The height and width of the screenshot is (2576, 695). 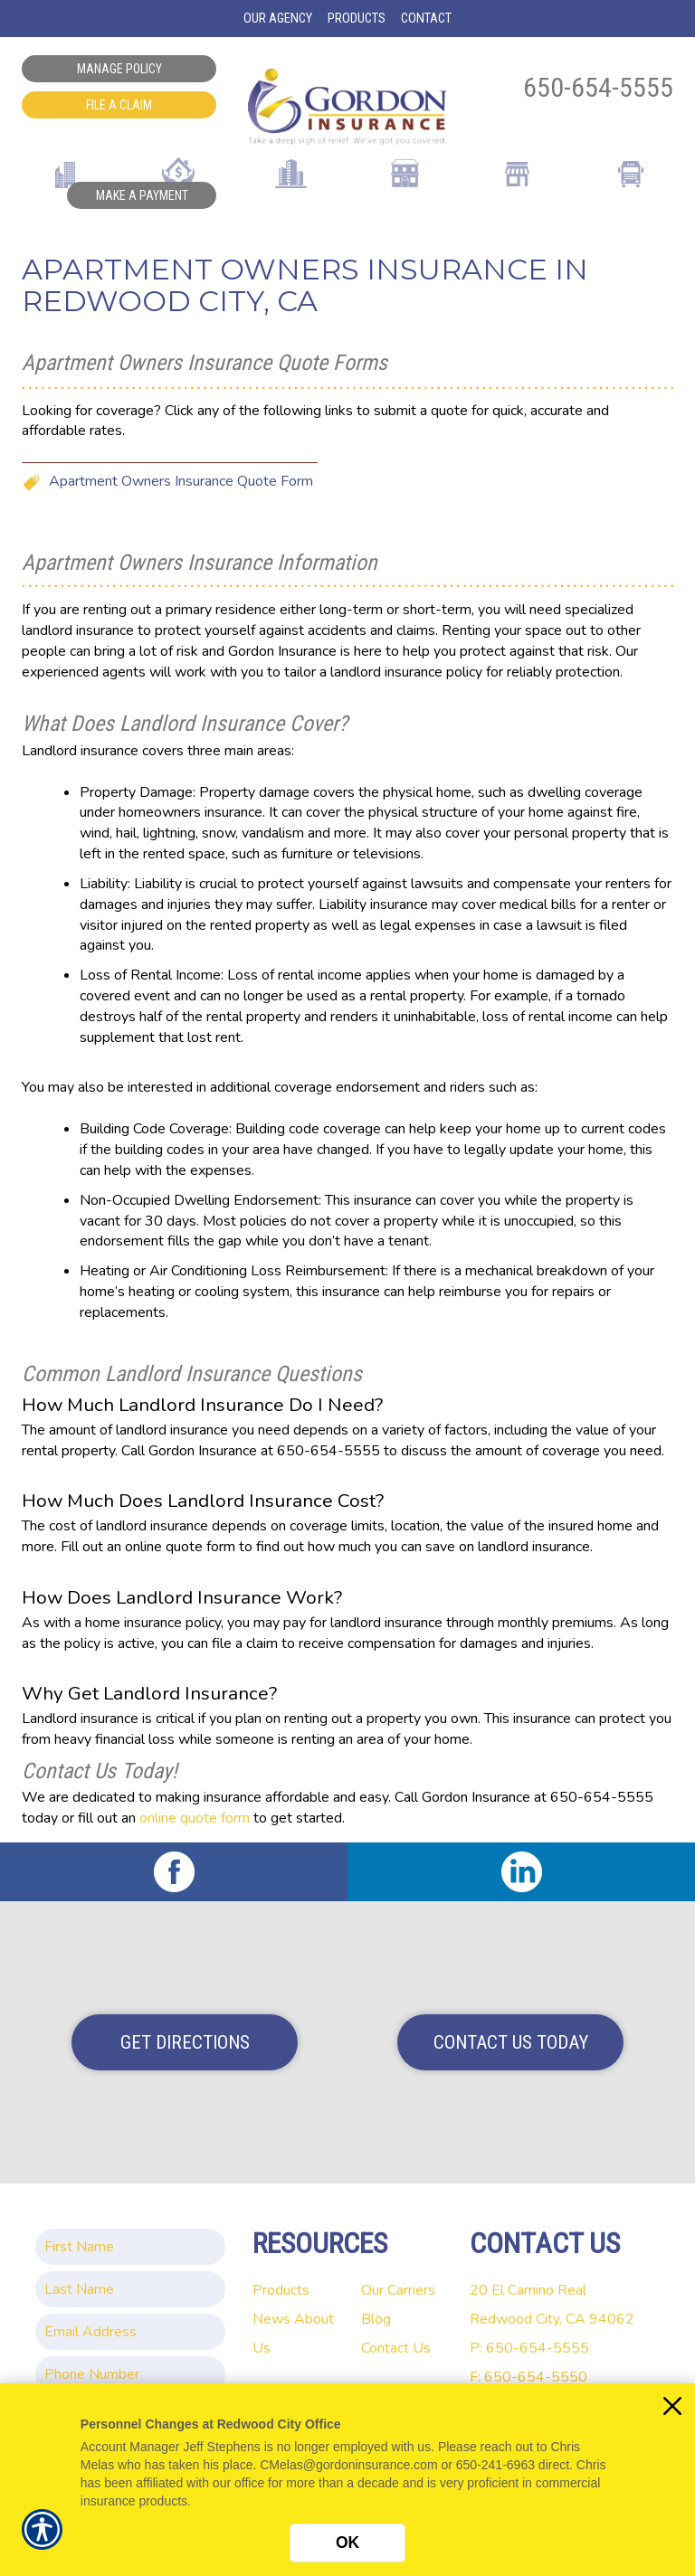 What do you see at coordinates (271, 2319) in the screenshot?
I see `News` at bounding box center [271, 2319].